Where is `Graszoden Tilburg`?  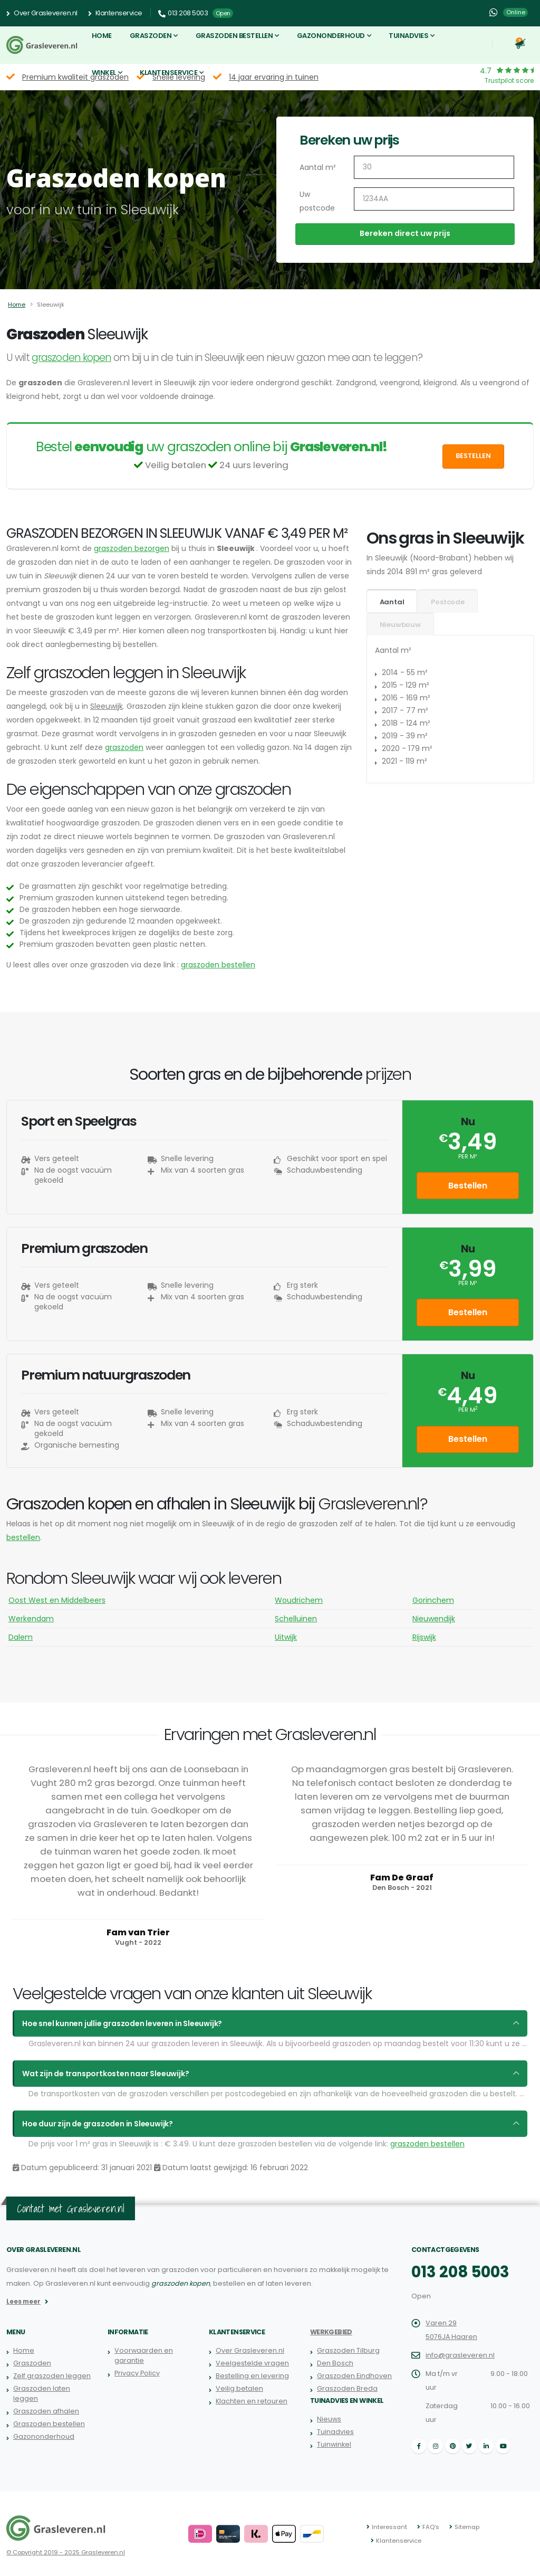
Graszoden Tilburg is located at coordinates (348, 2350).